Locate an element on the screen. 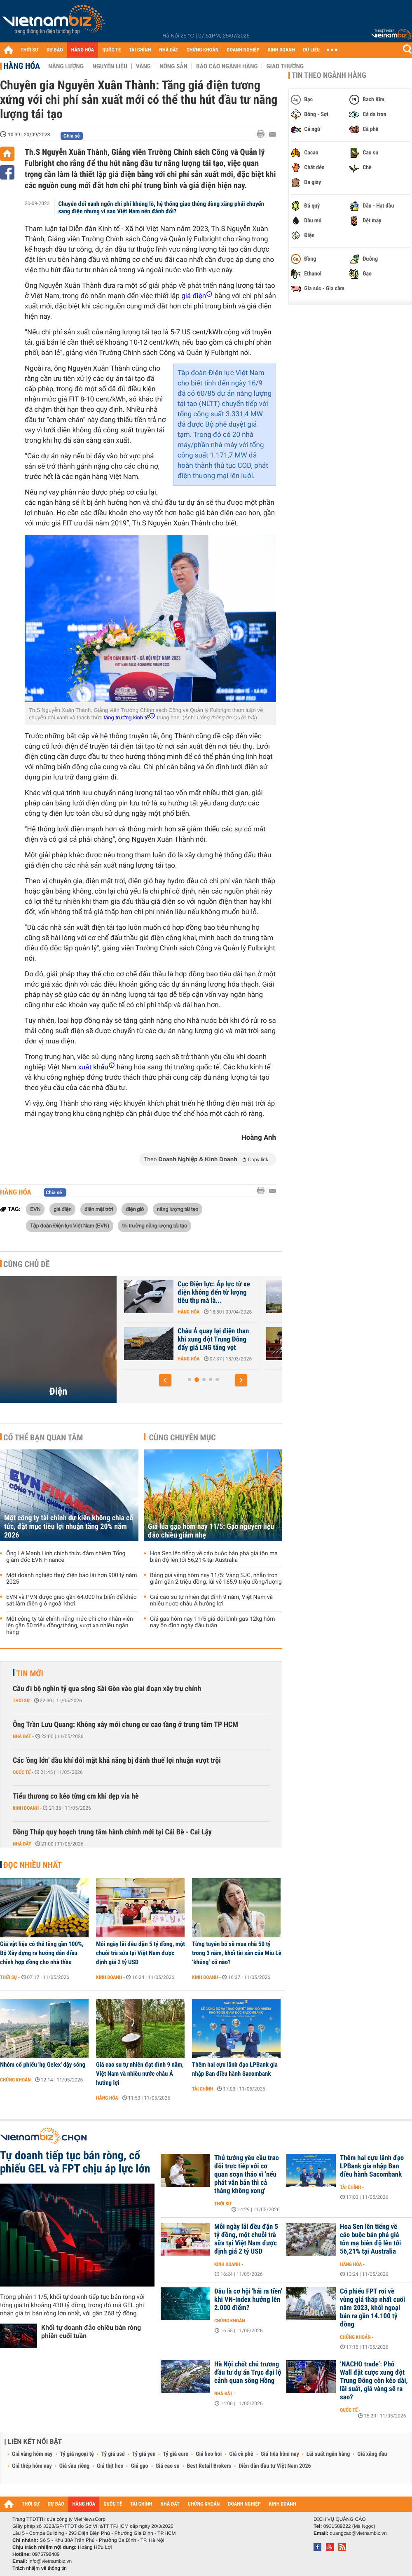 This screenshot has height=2576, width=412. Chứng khoán is located at coordinates (15, 2080).